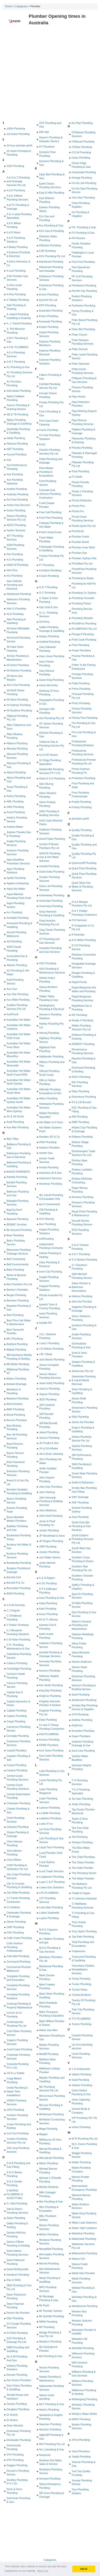 The width and height of the screenshot is (100, 2576). Describe the element at coordinates (48, 1745) in the screenshot. I see `KPMS Plumbers` at that location.